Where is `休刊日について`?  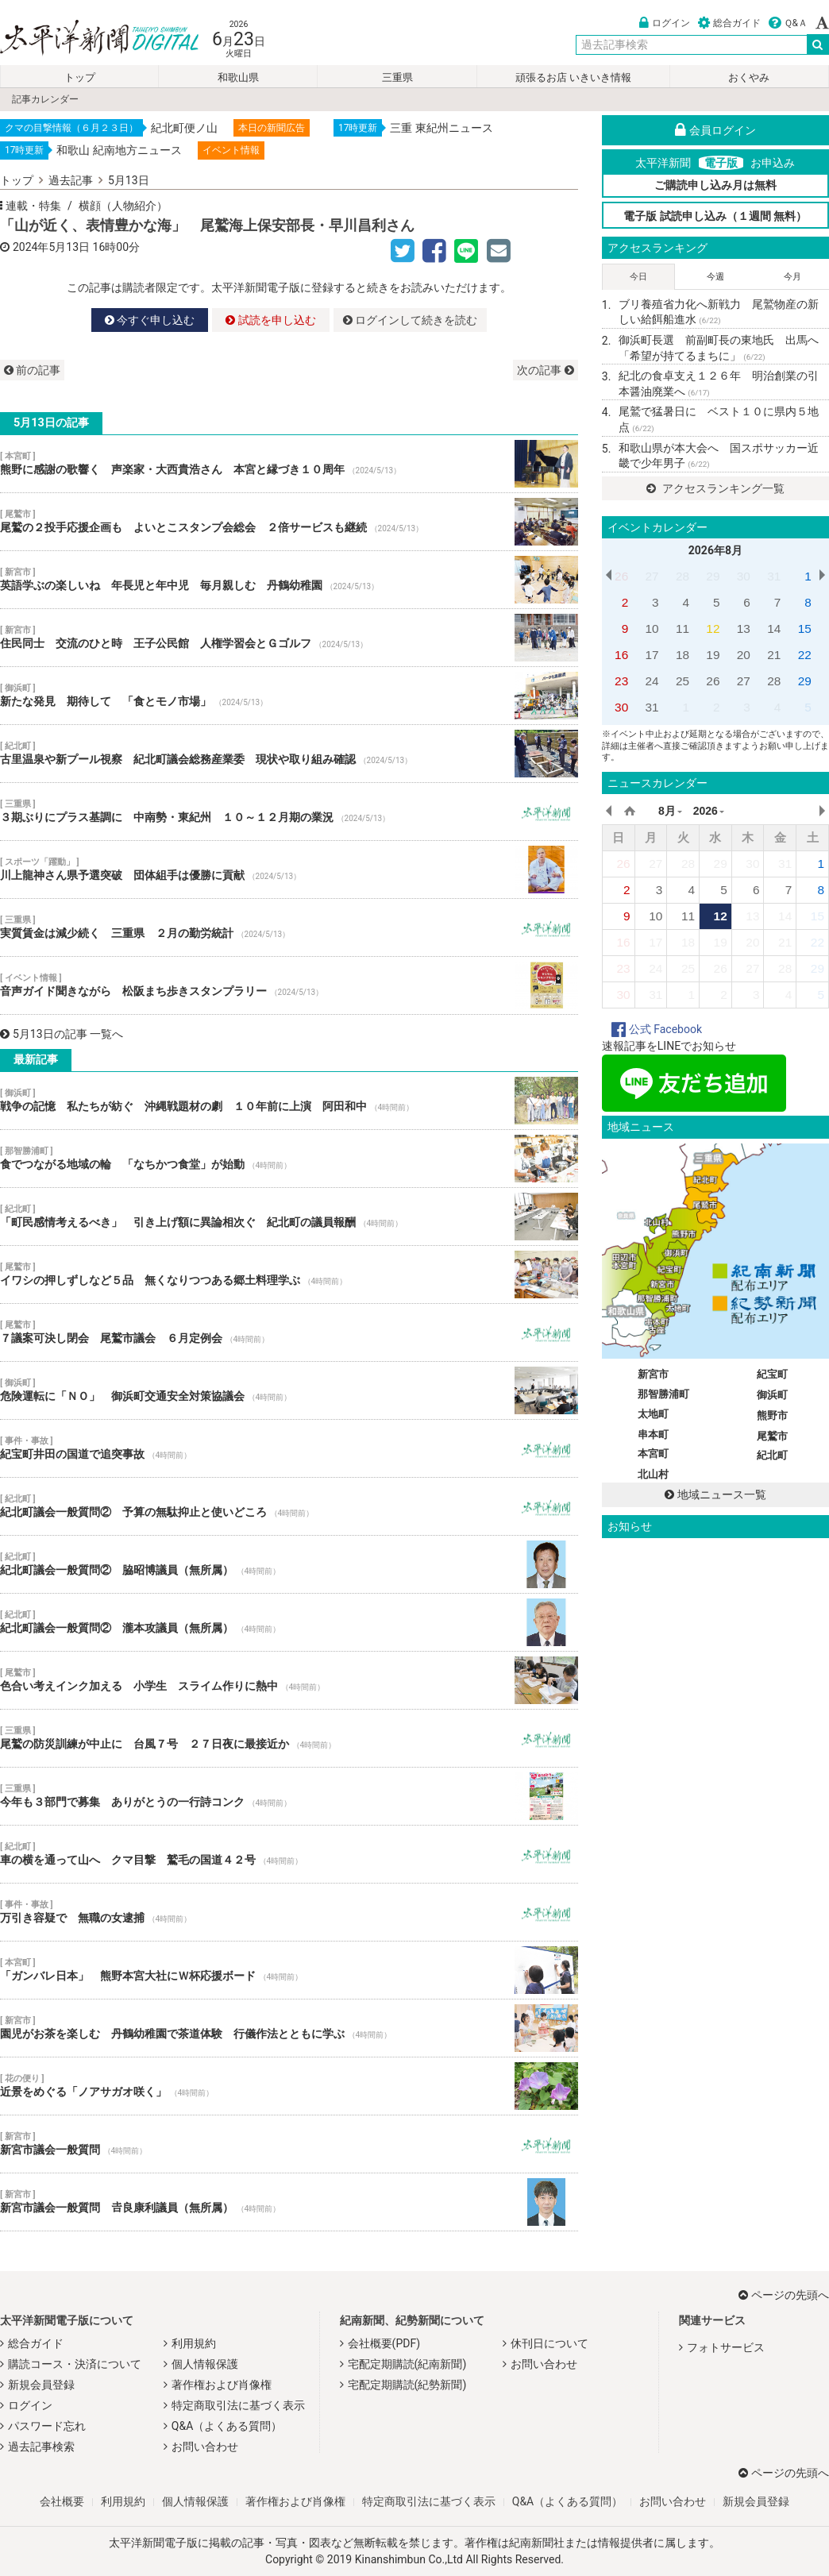 休刊日について is located at coordinates (549, 2343).